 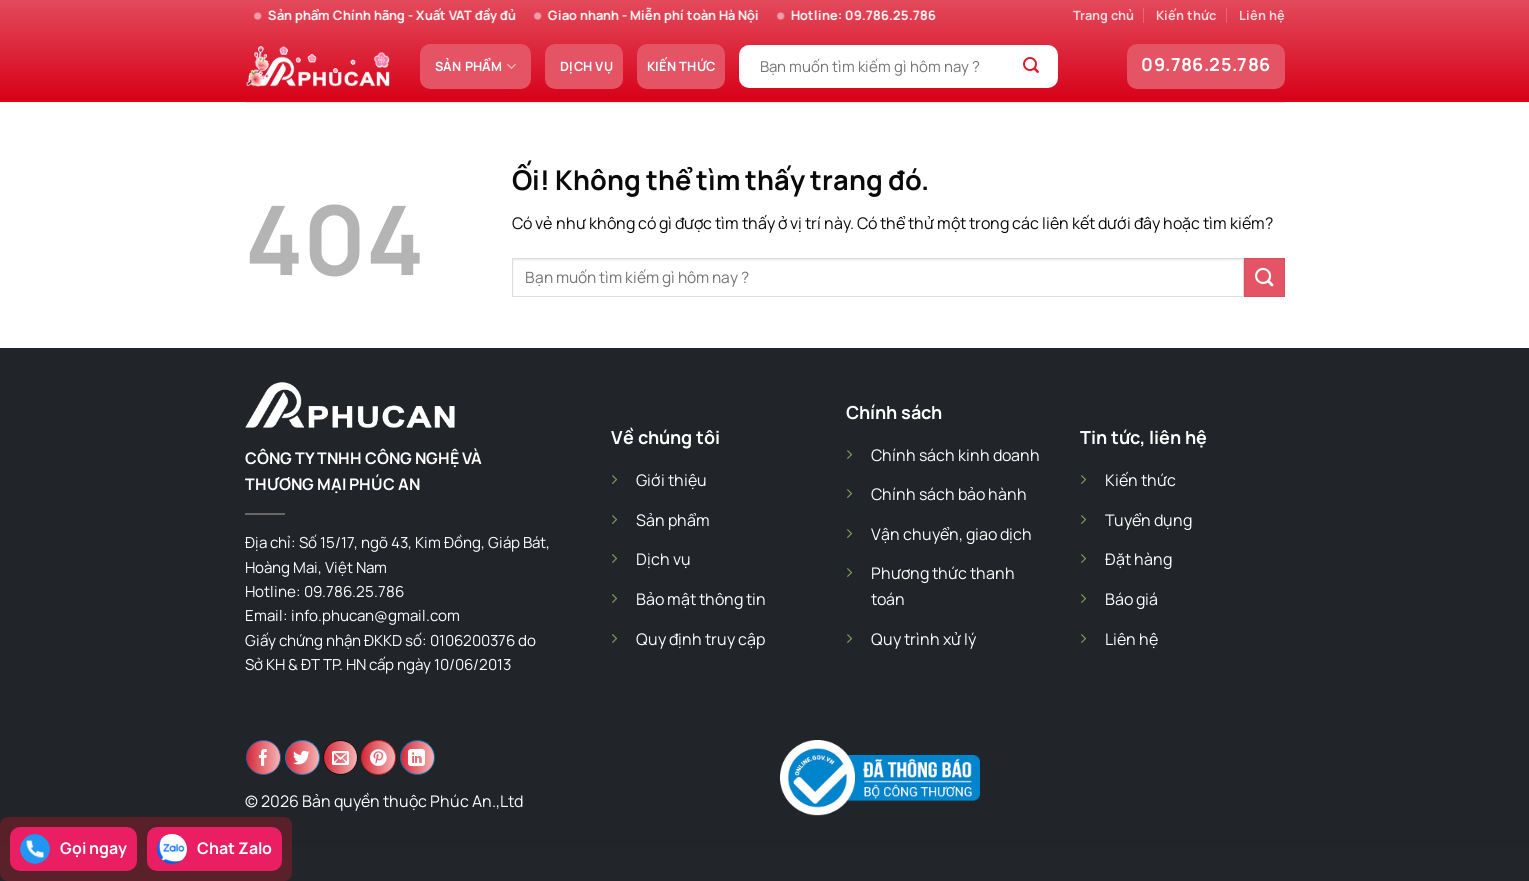 I want to click on Báo giá, so click(x=1131, y=599).